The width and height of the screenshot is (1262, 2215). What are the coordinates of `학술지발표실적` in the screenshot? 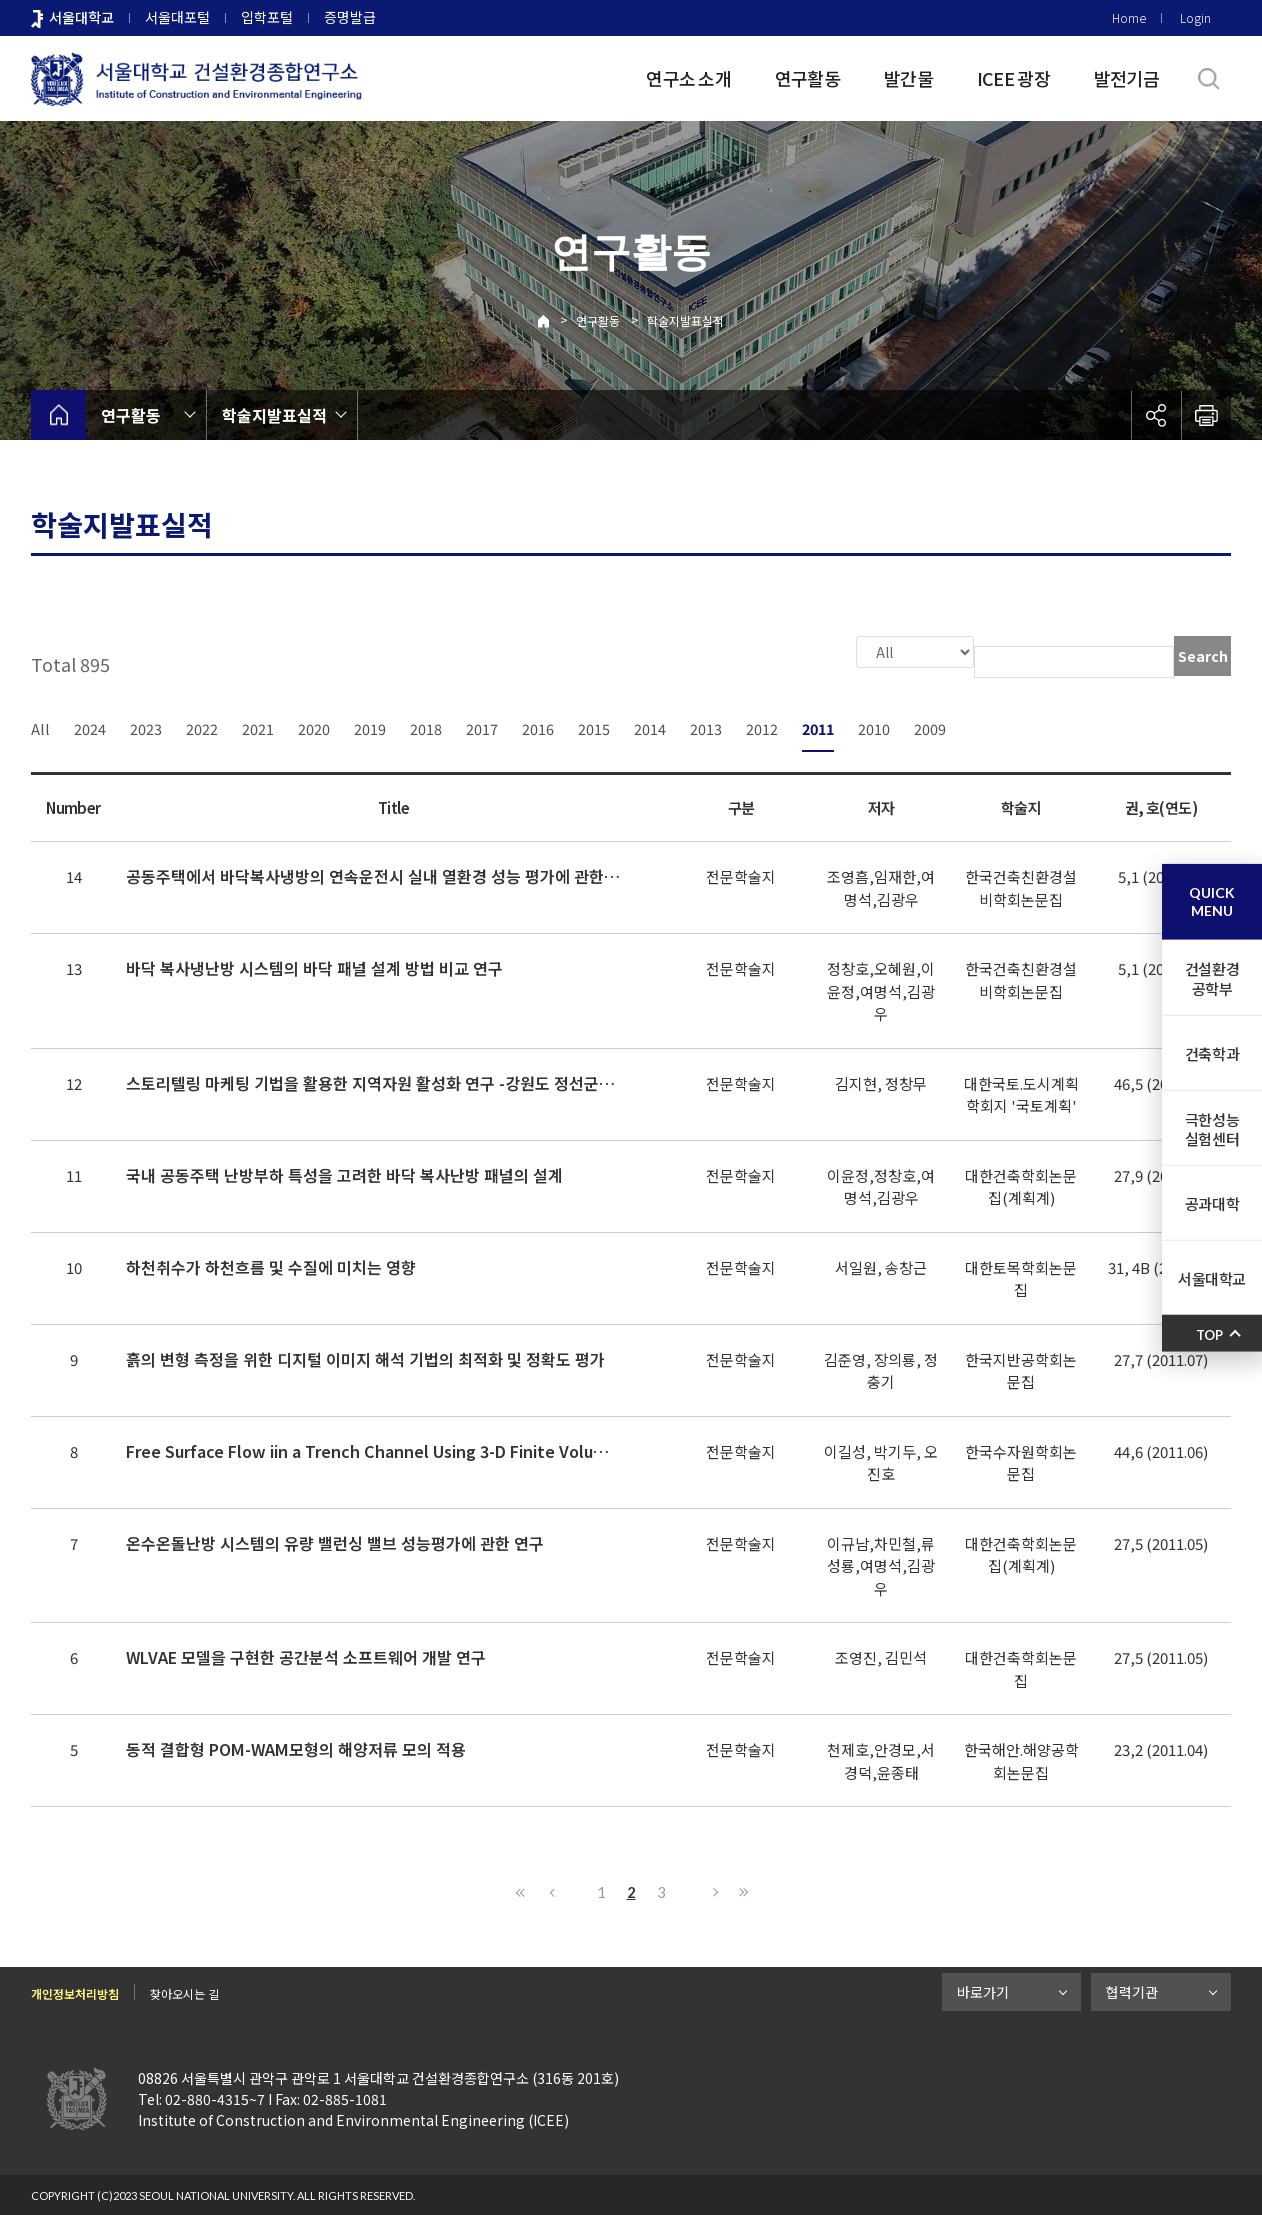 It's located at (685, 320).